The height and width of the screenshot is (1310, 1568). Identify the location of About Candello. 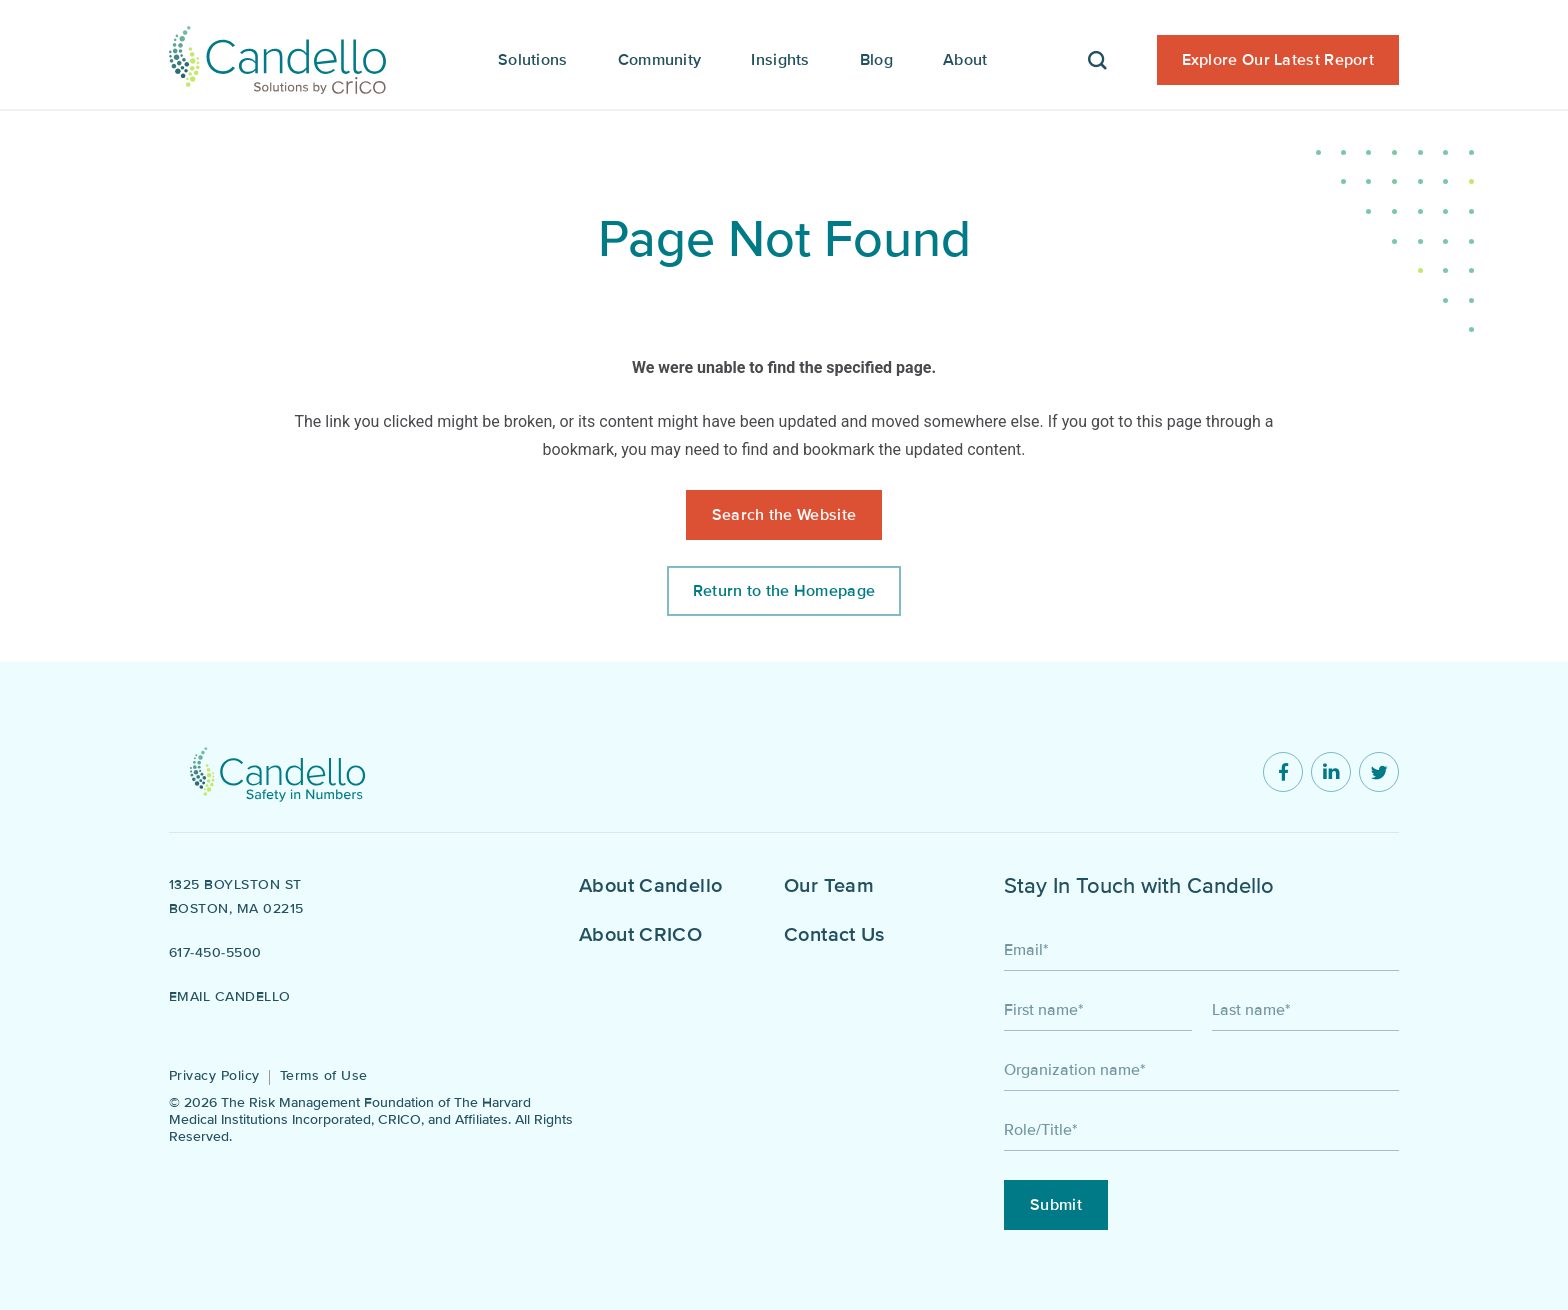
(650, 886).